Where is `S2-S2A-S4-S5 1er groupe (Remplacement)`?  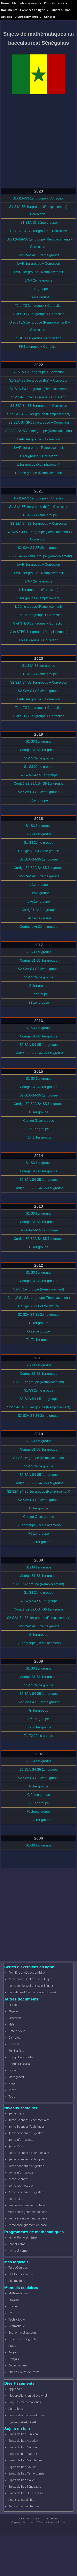
S2-S2A-S4-S5 1er groupe (Remplacement) is located at coordinates (38, 414).